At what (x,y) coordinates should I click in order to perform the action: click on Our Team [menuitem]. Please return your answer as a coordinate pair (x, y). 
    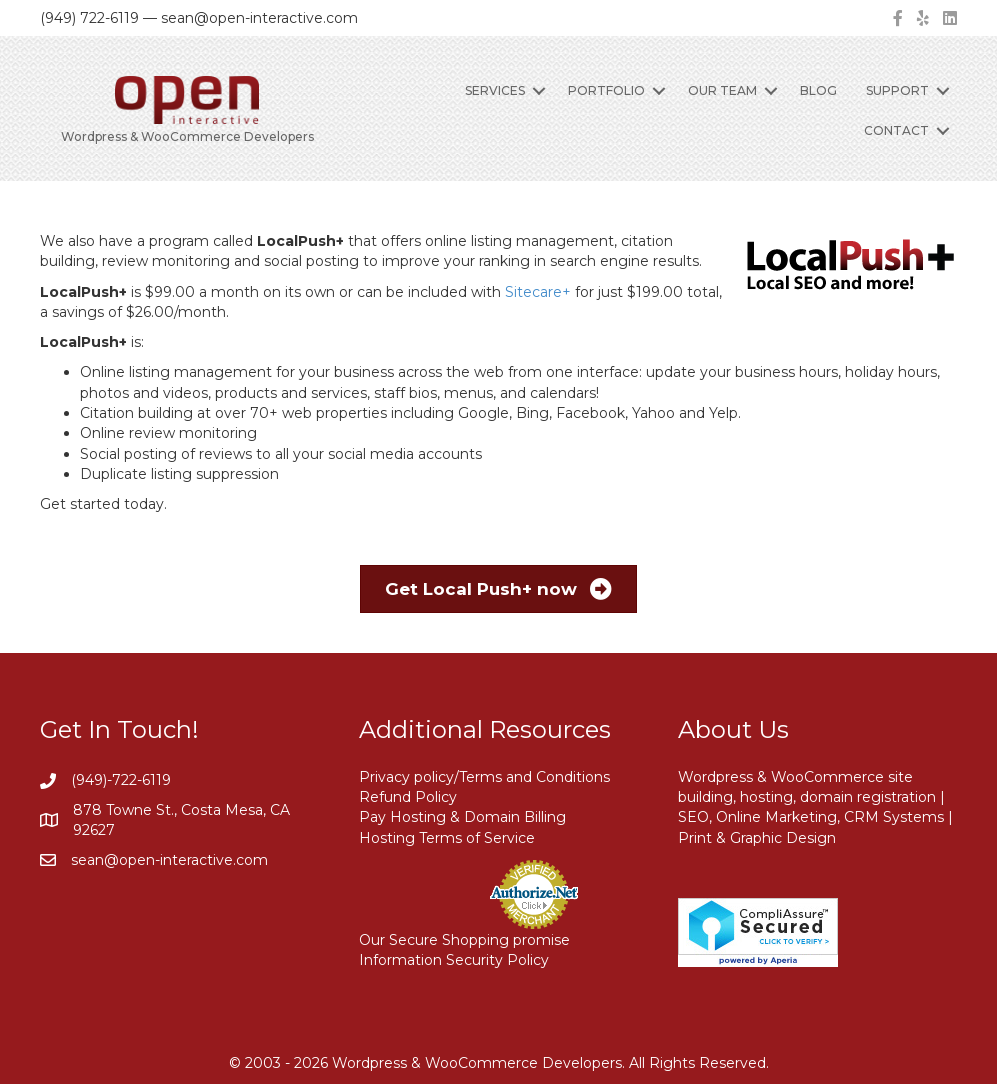
    Looking at the image, I should click on (722, 90).